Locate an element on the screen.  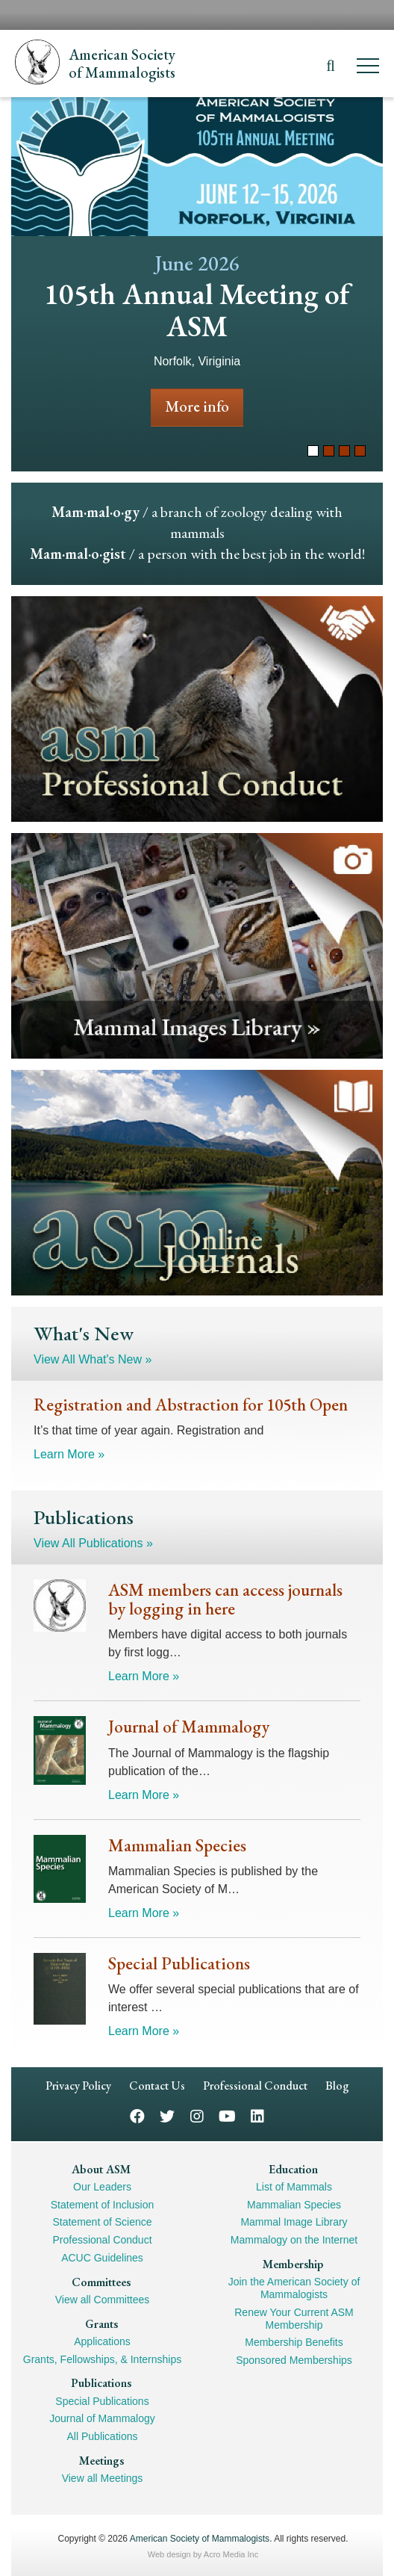
Journal of Mammalogy is located at coordinates (102, 2418).